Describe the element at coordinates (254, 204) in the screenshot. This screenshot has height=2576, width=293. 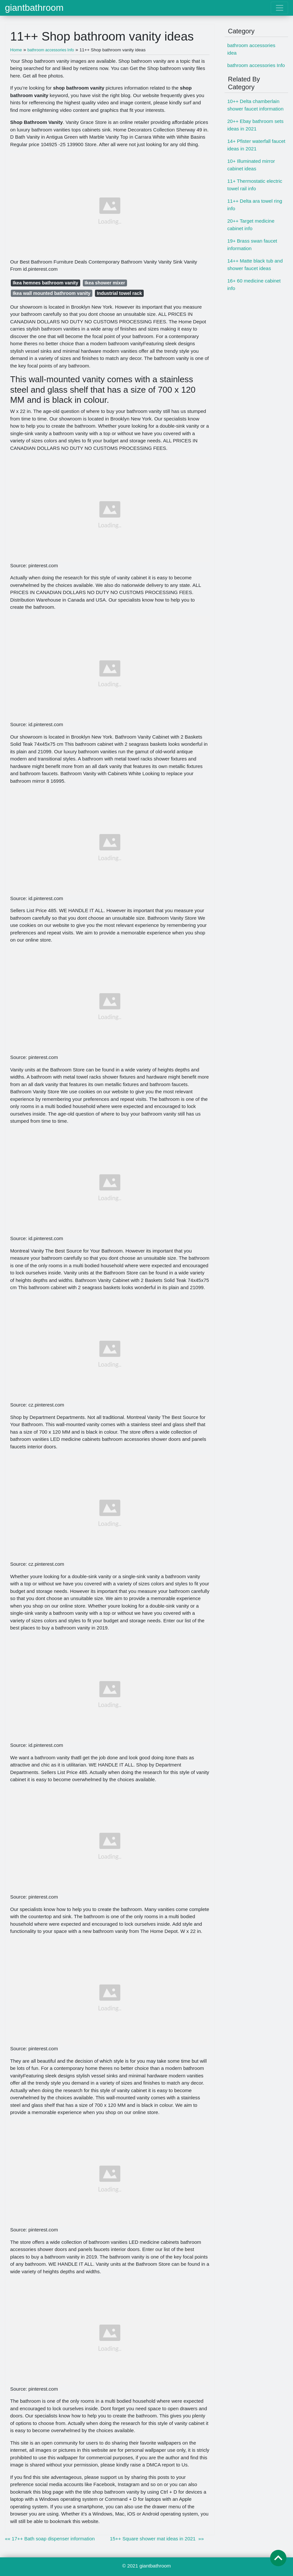
I see `11++ Delta ara towel ring info` at that location.